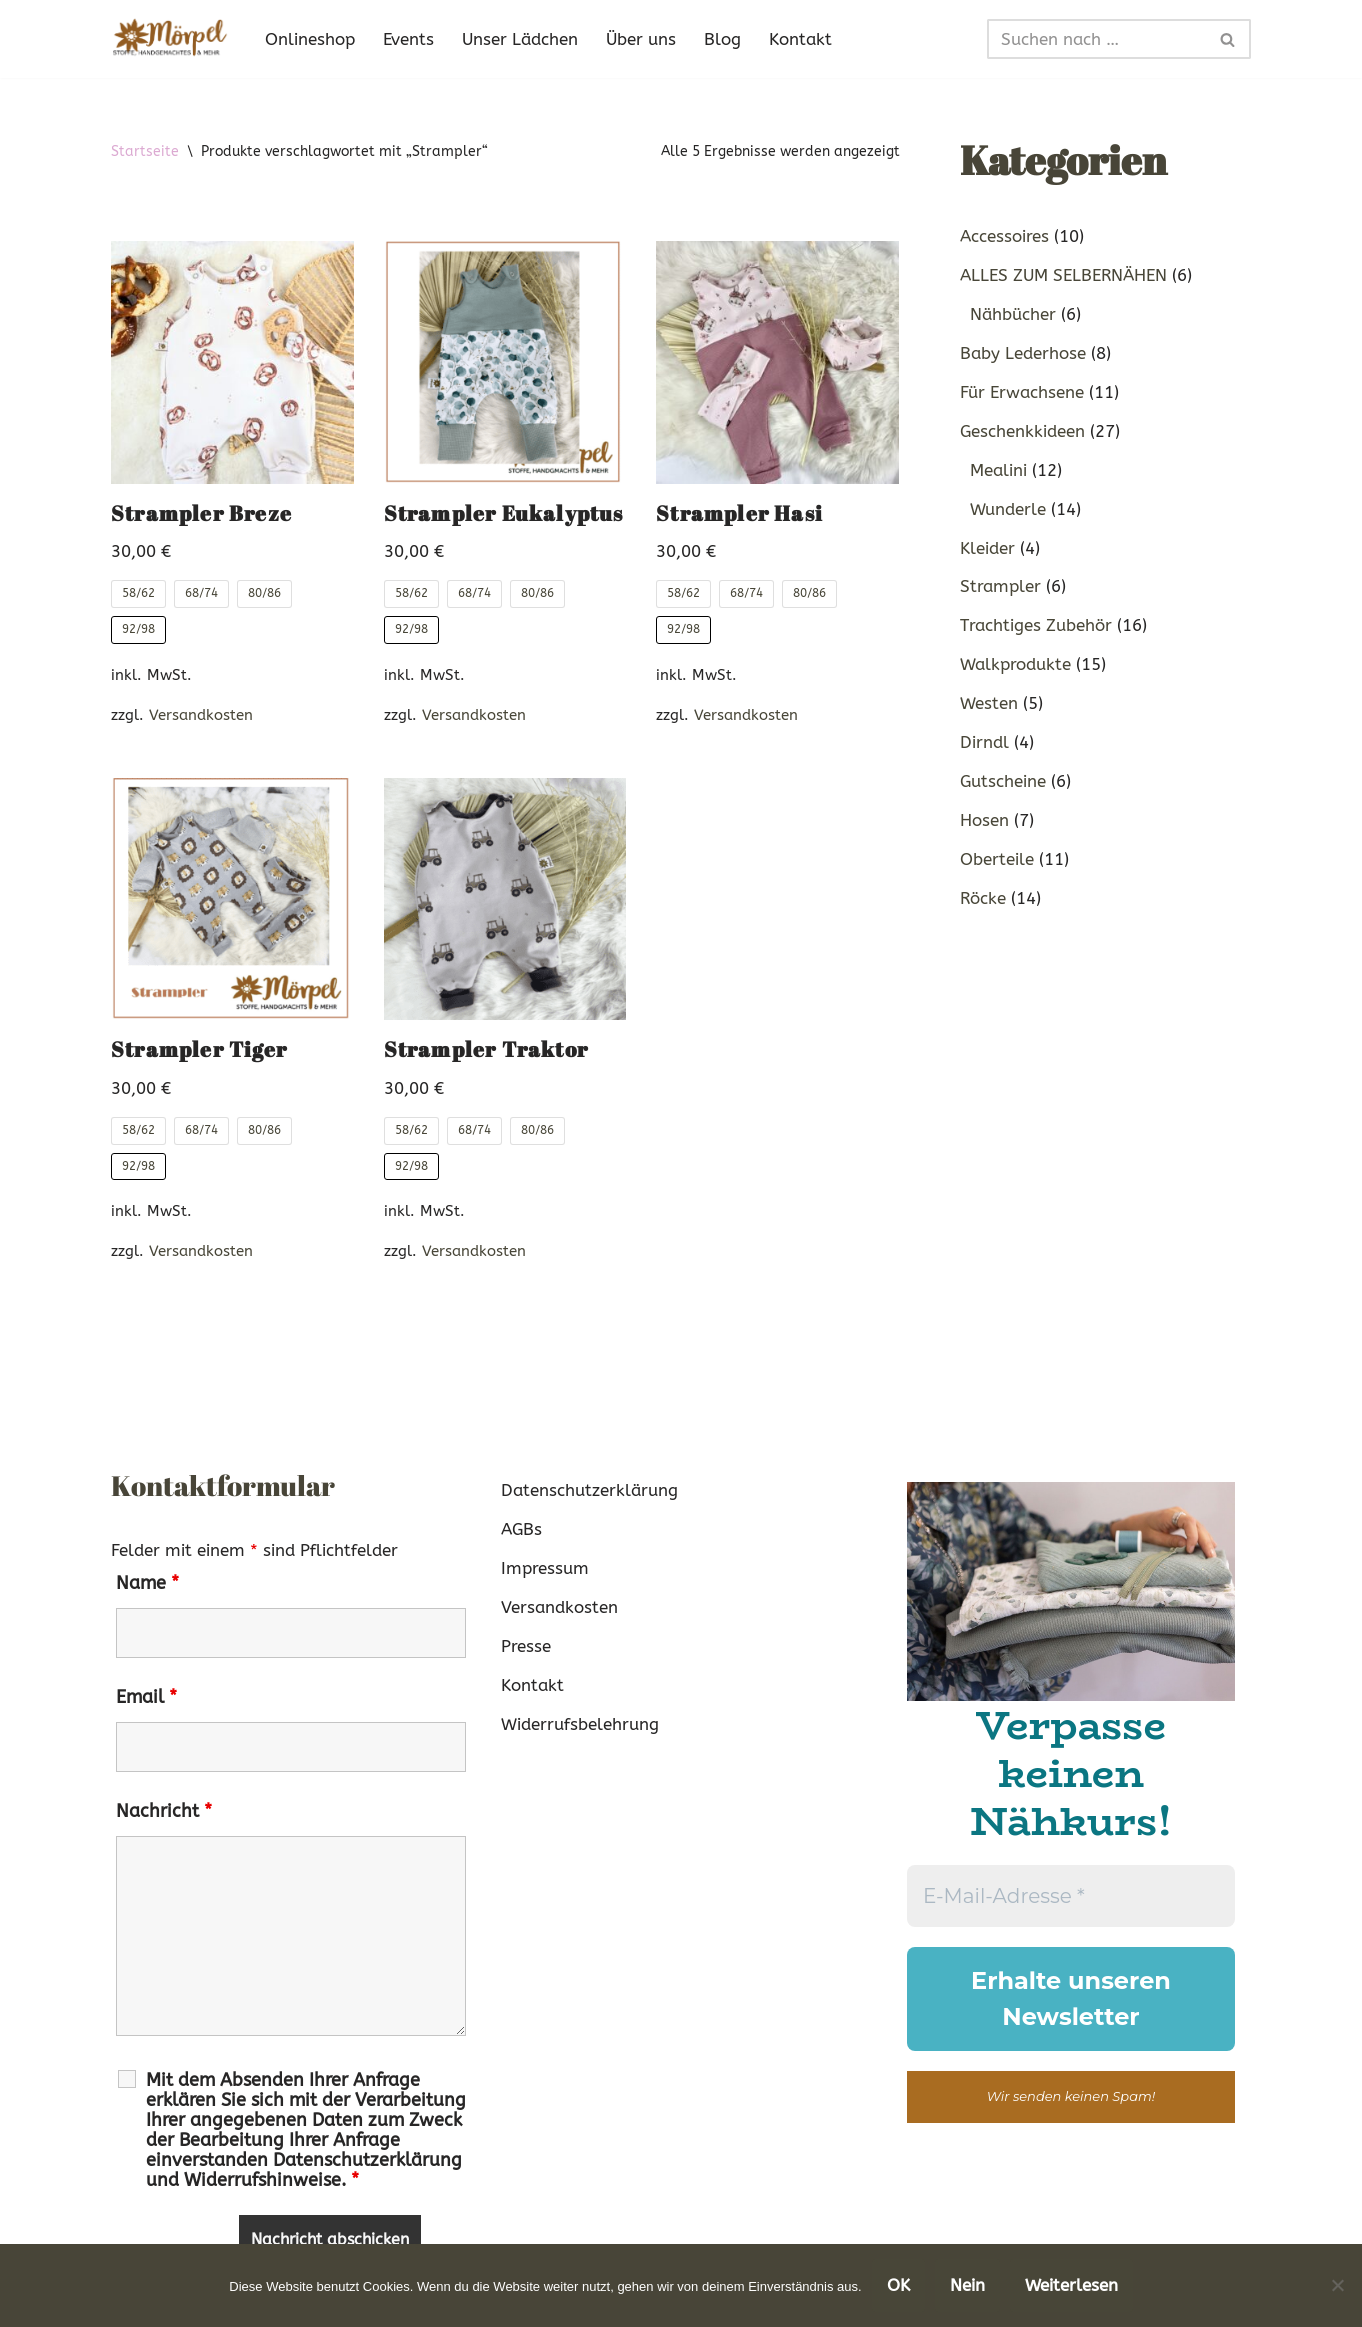  What do you see at coordinates (800, 39) in the screenshot?
I see `Kontakt` at bounding box center [800, 39].